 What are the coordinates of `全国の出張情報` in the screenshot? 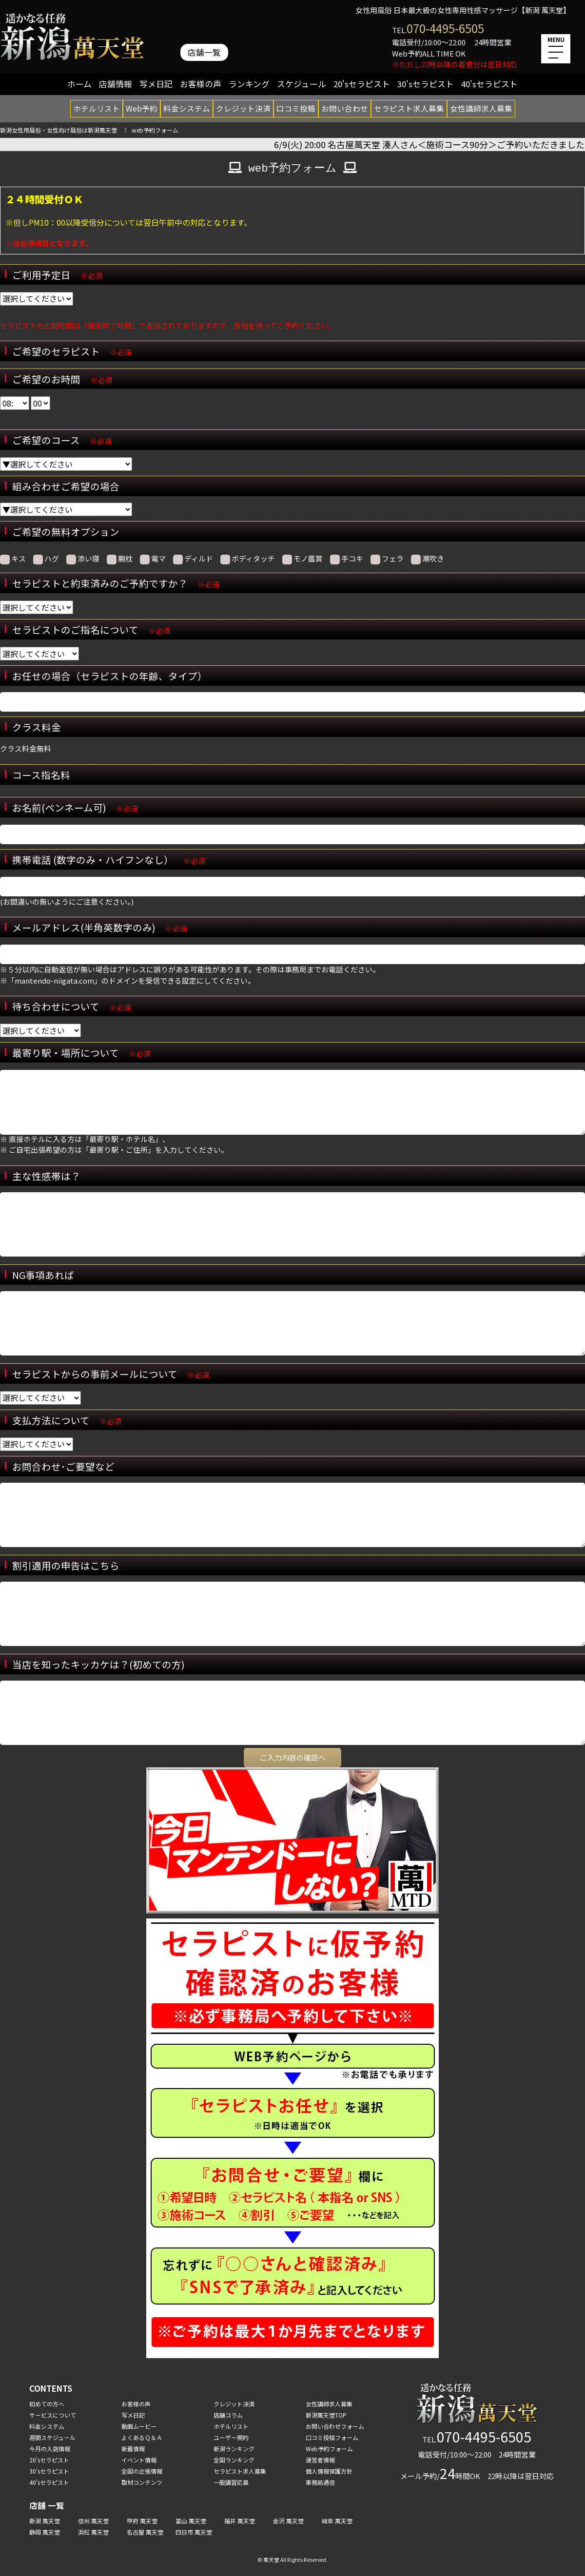 It's located at (141, 2471).